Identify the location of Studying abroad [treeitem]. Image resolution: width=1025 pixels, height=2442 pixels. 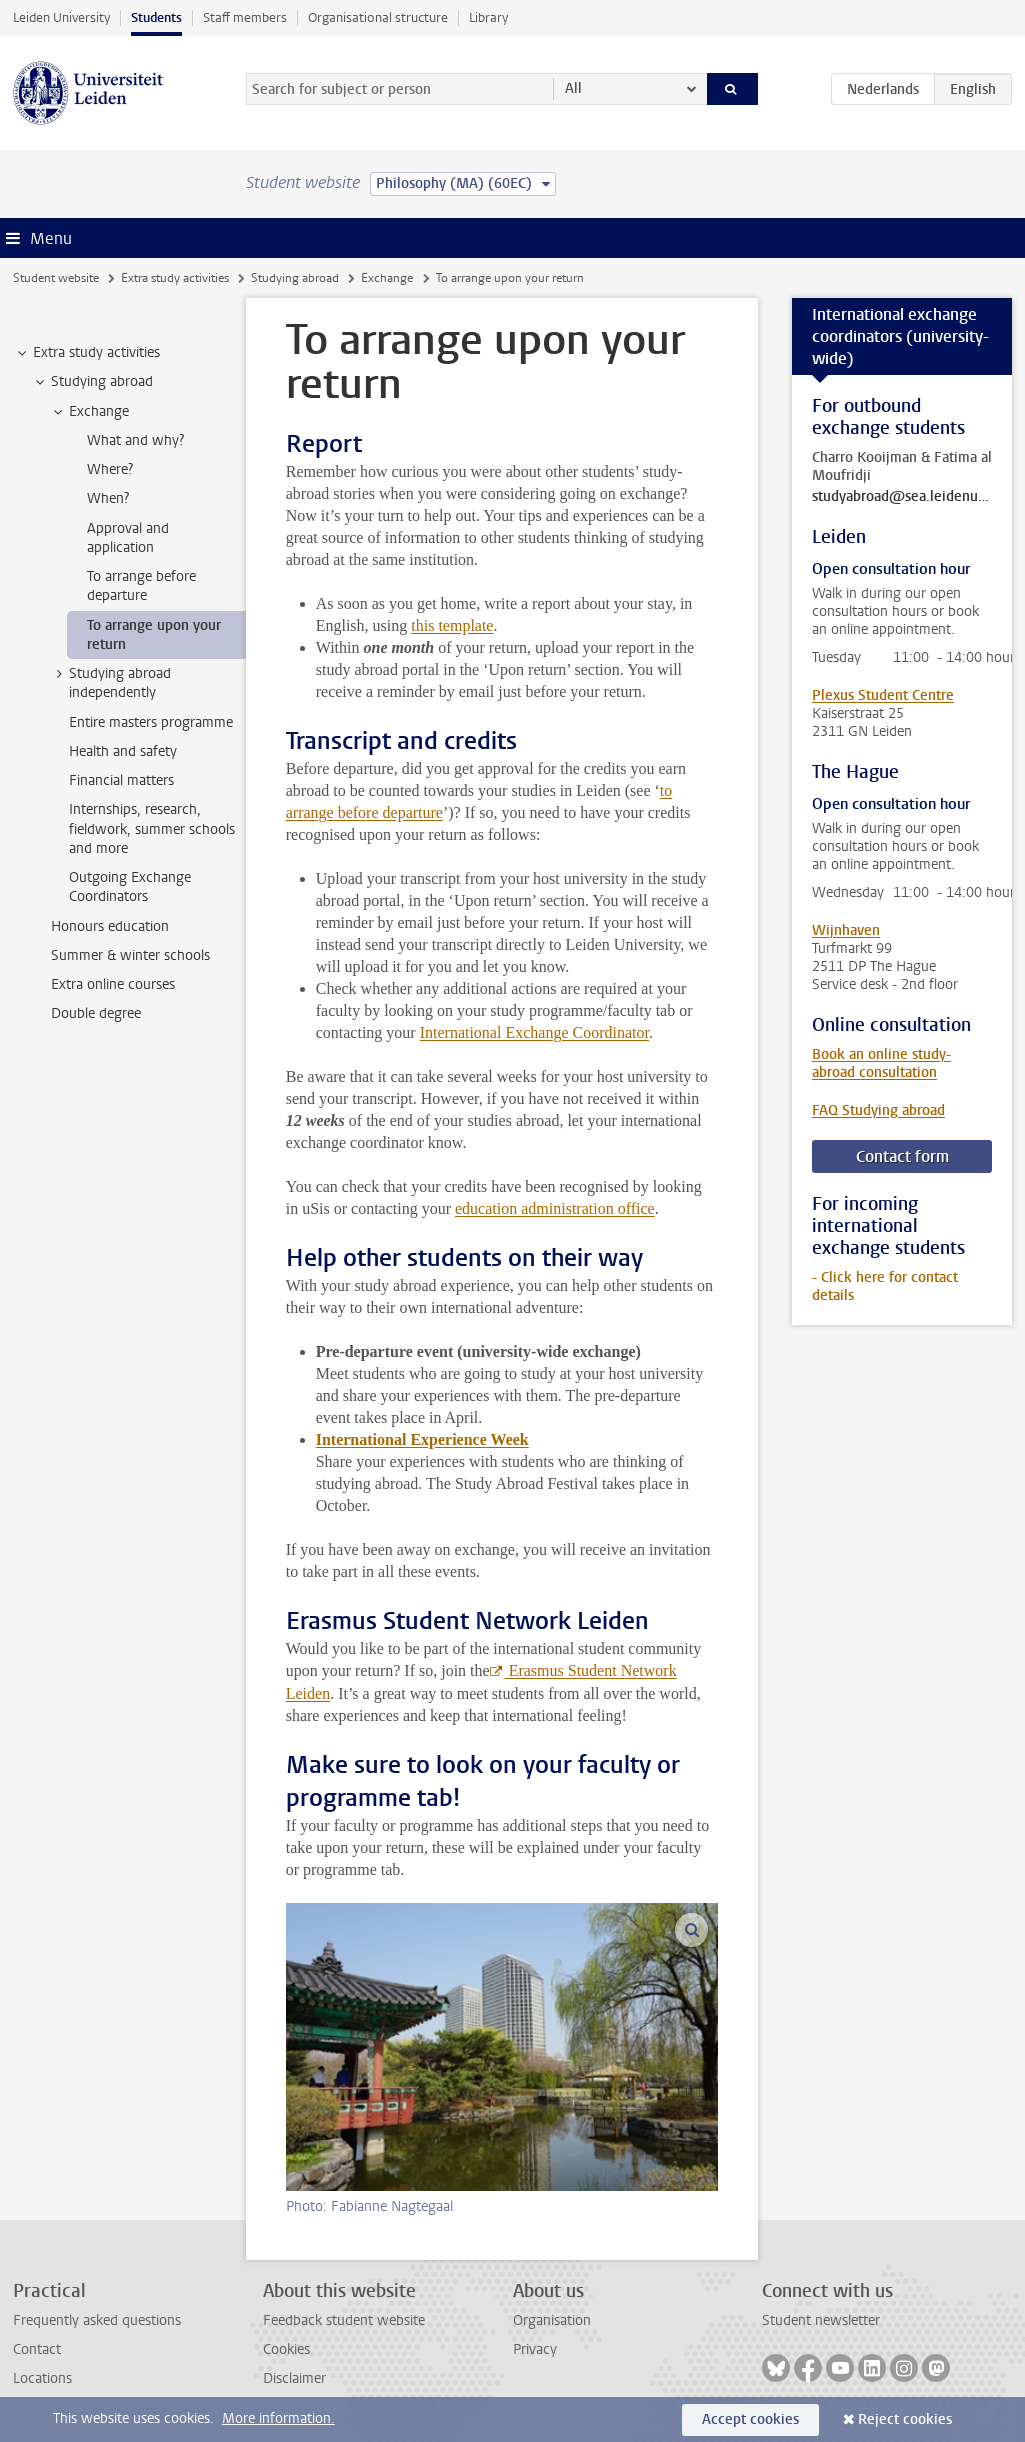
(92, 382).